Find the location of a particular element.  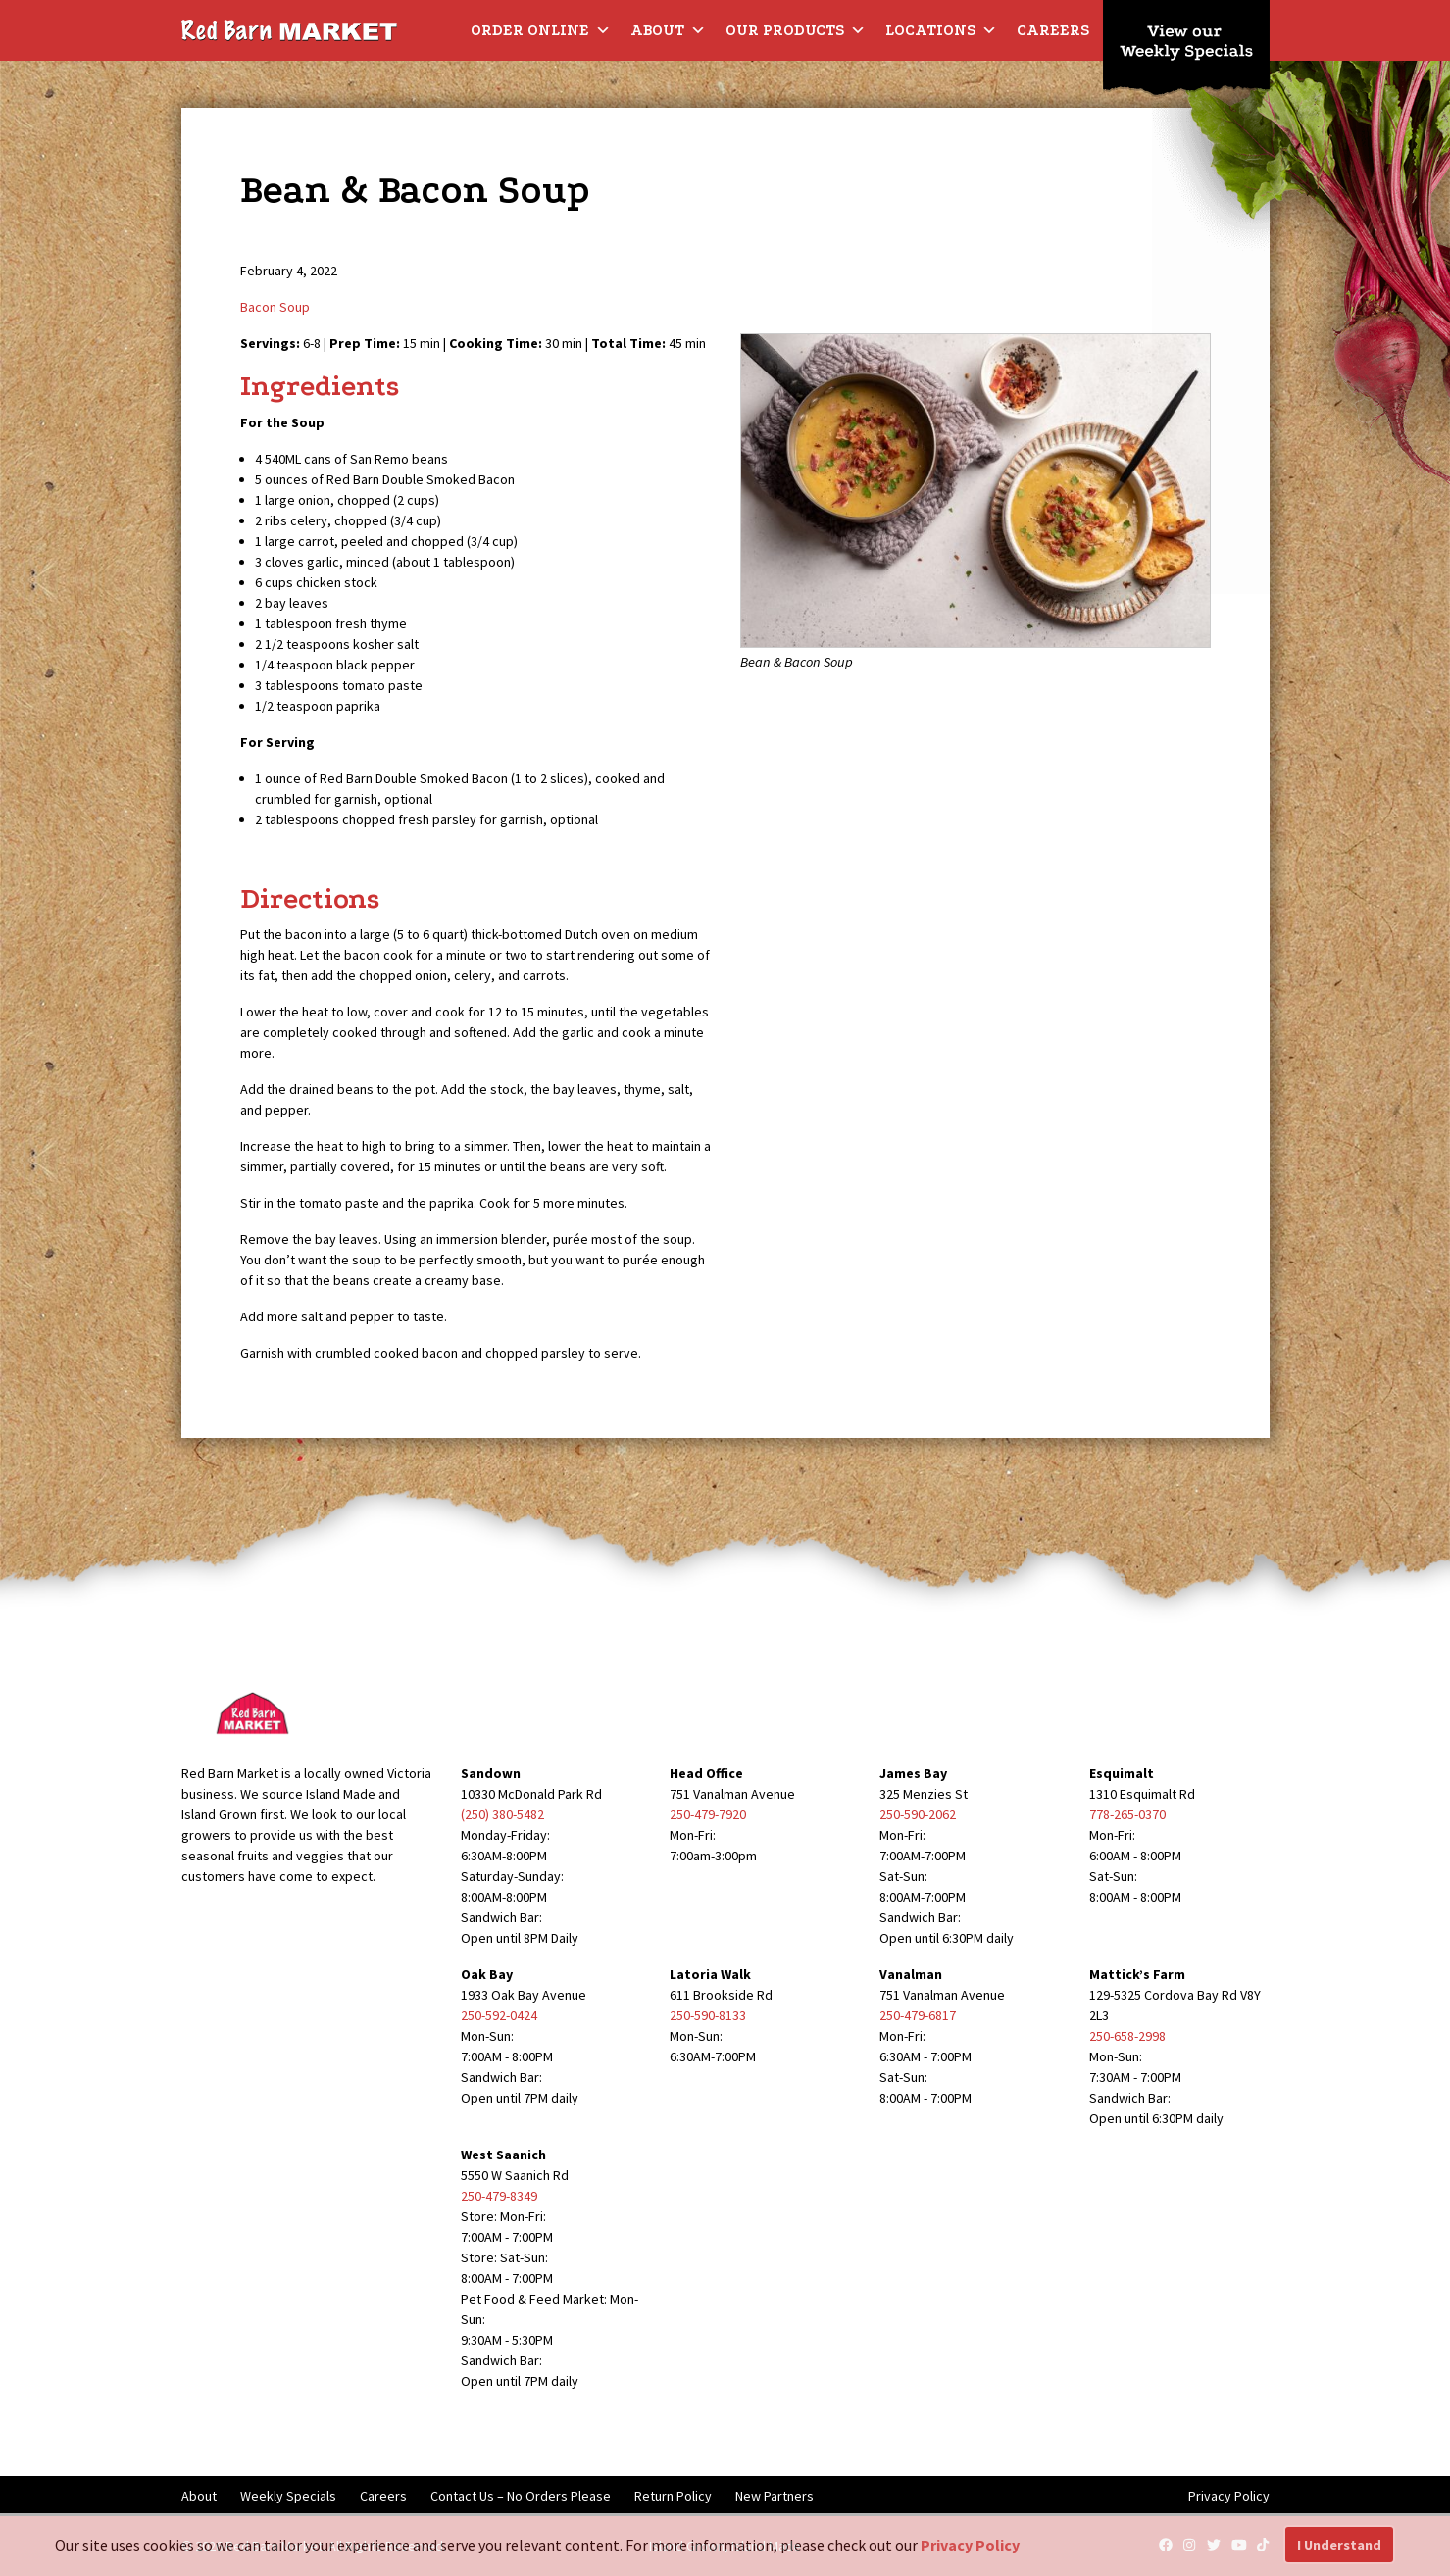

778-265-0370 is located at coordinates (1127, 1814).